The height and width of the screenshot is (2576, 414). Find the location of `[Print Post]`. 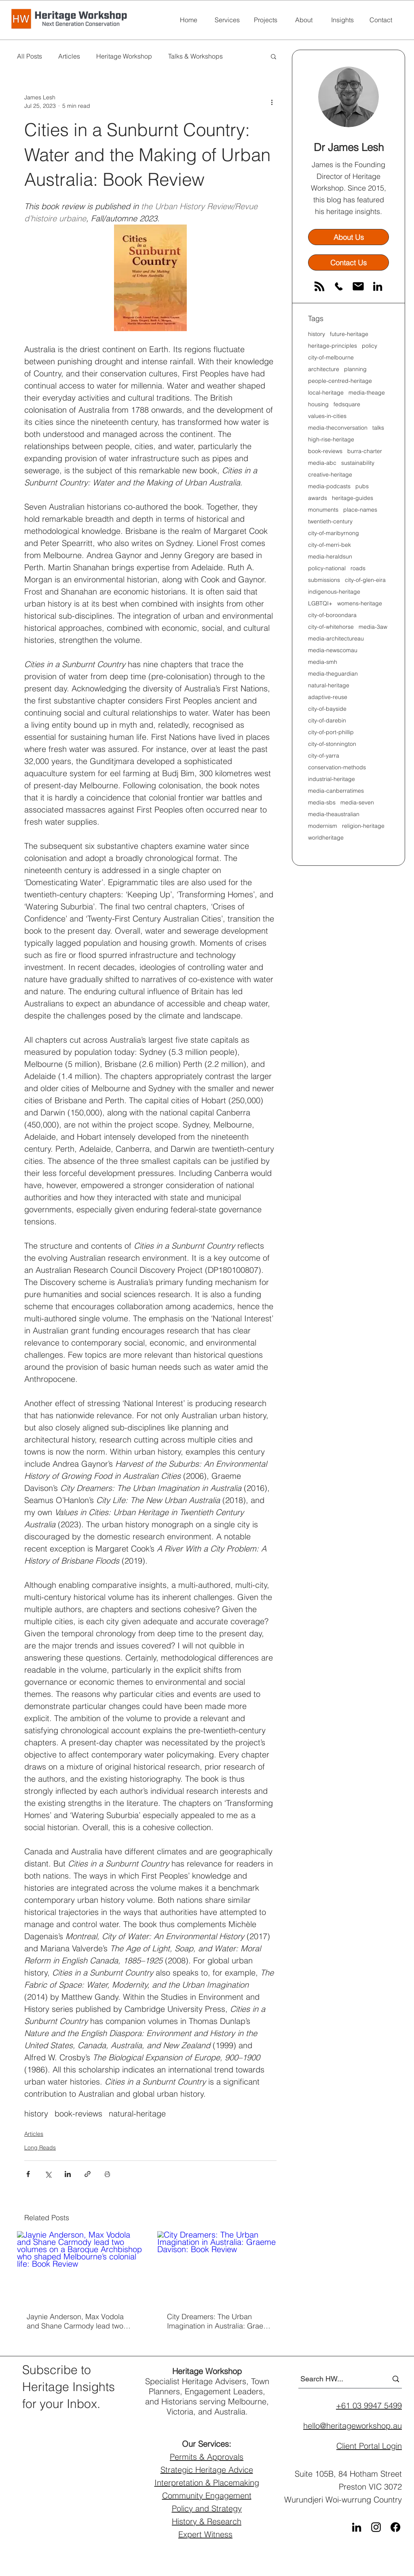

[Print Post] is located at coordinates (107, 2174).